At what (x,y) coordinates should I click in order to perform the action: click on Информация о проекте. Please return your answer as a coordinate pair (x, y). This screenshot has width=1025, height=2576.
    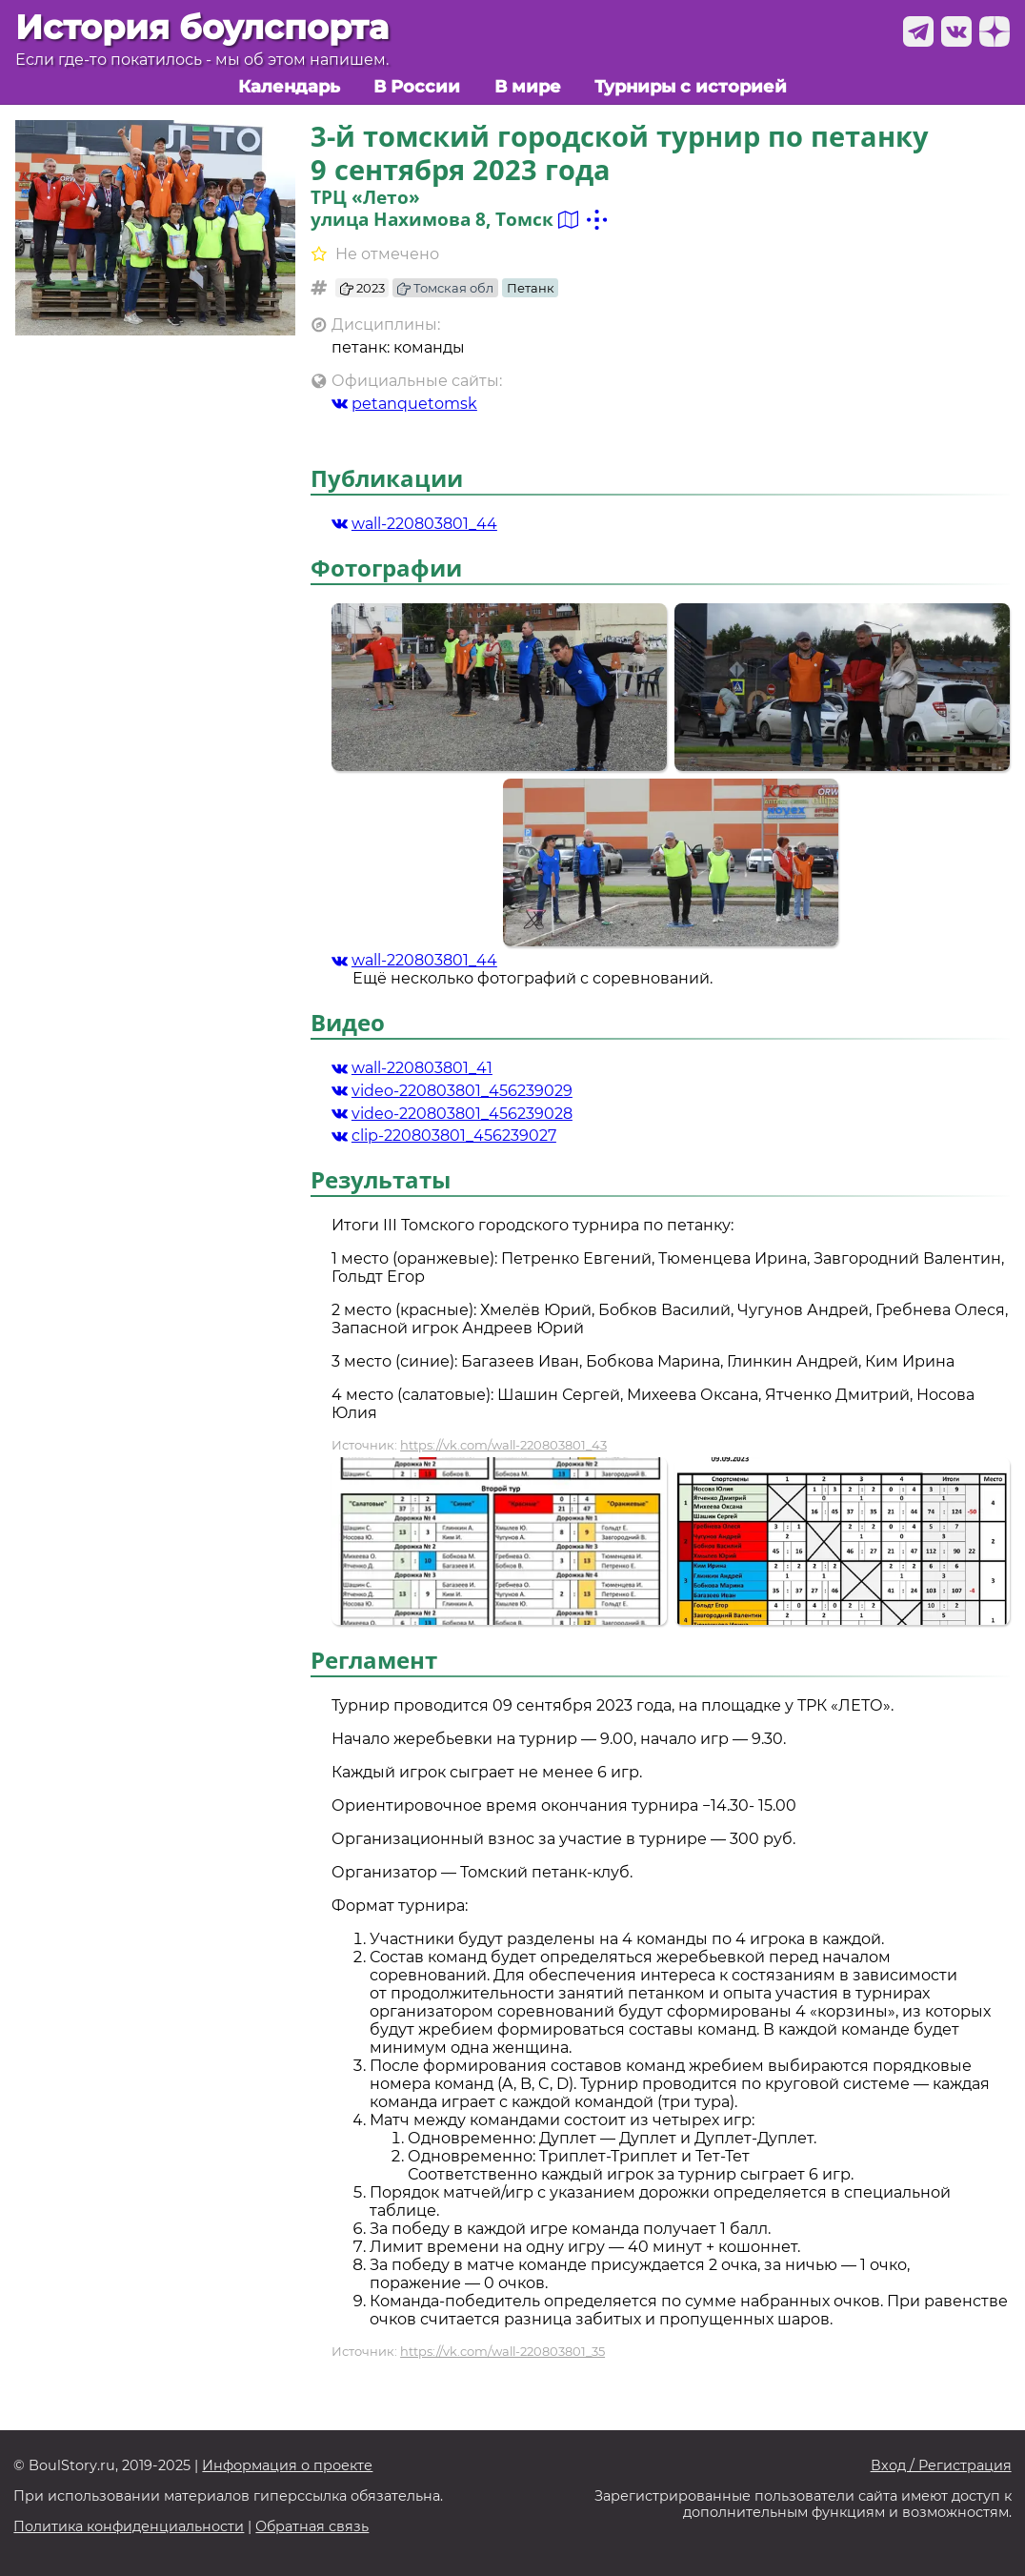
    Looking at the image, I should click on (287, 2466).